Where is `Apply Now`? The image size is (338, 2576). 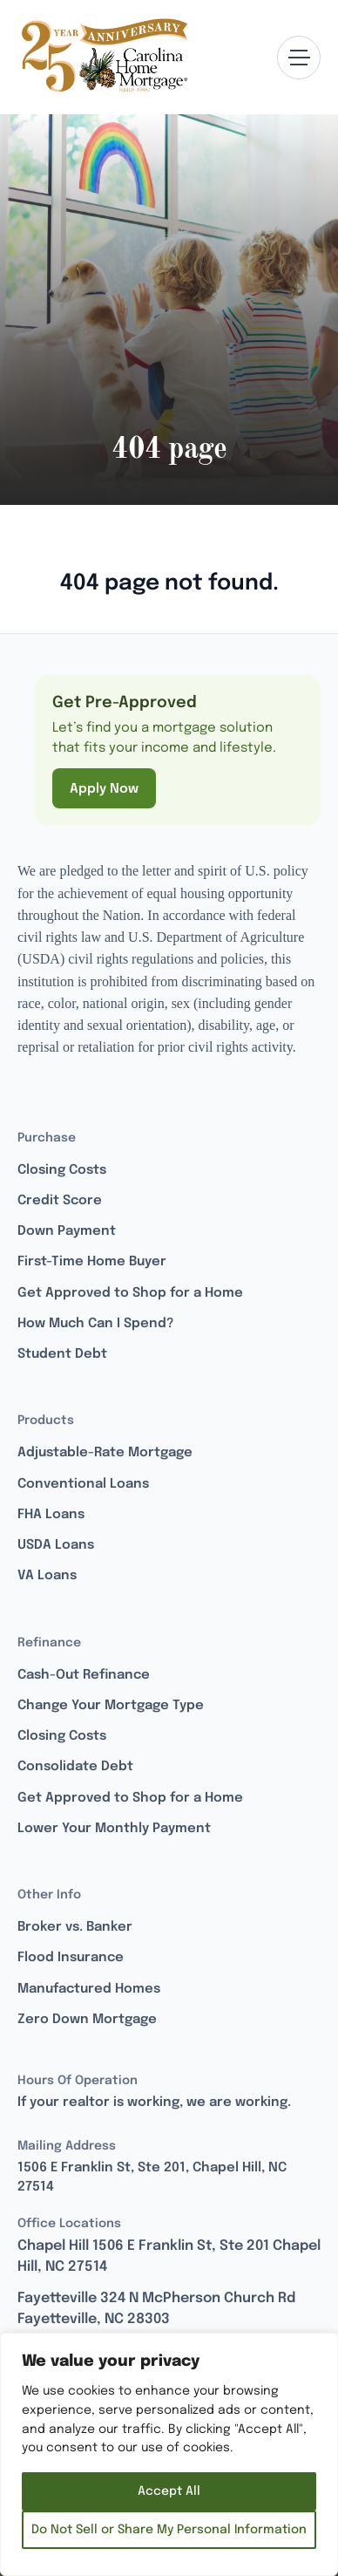
Apply Now is located at coordinates (104, 789).